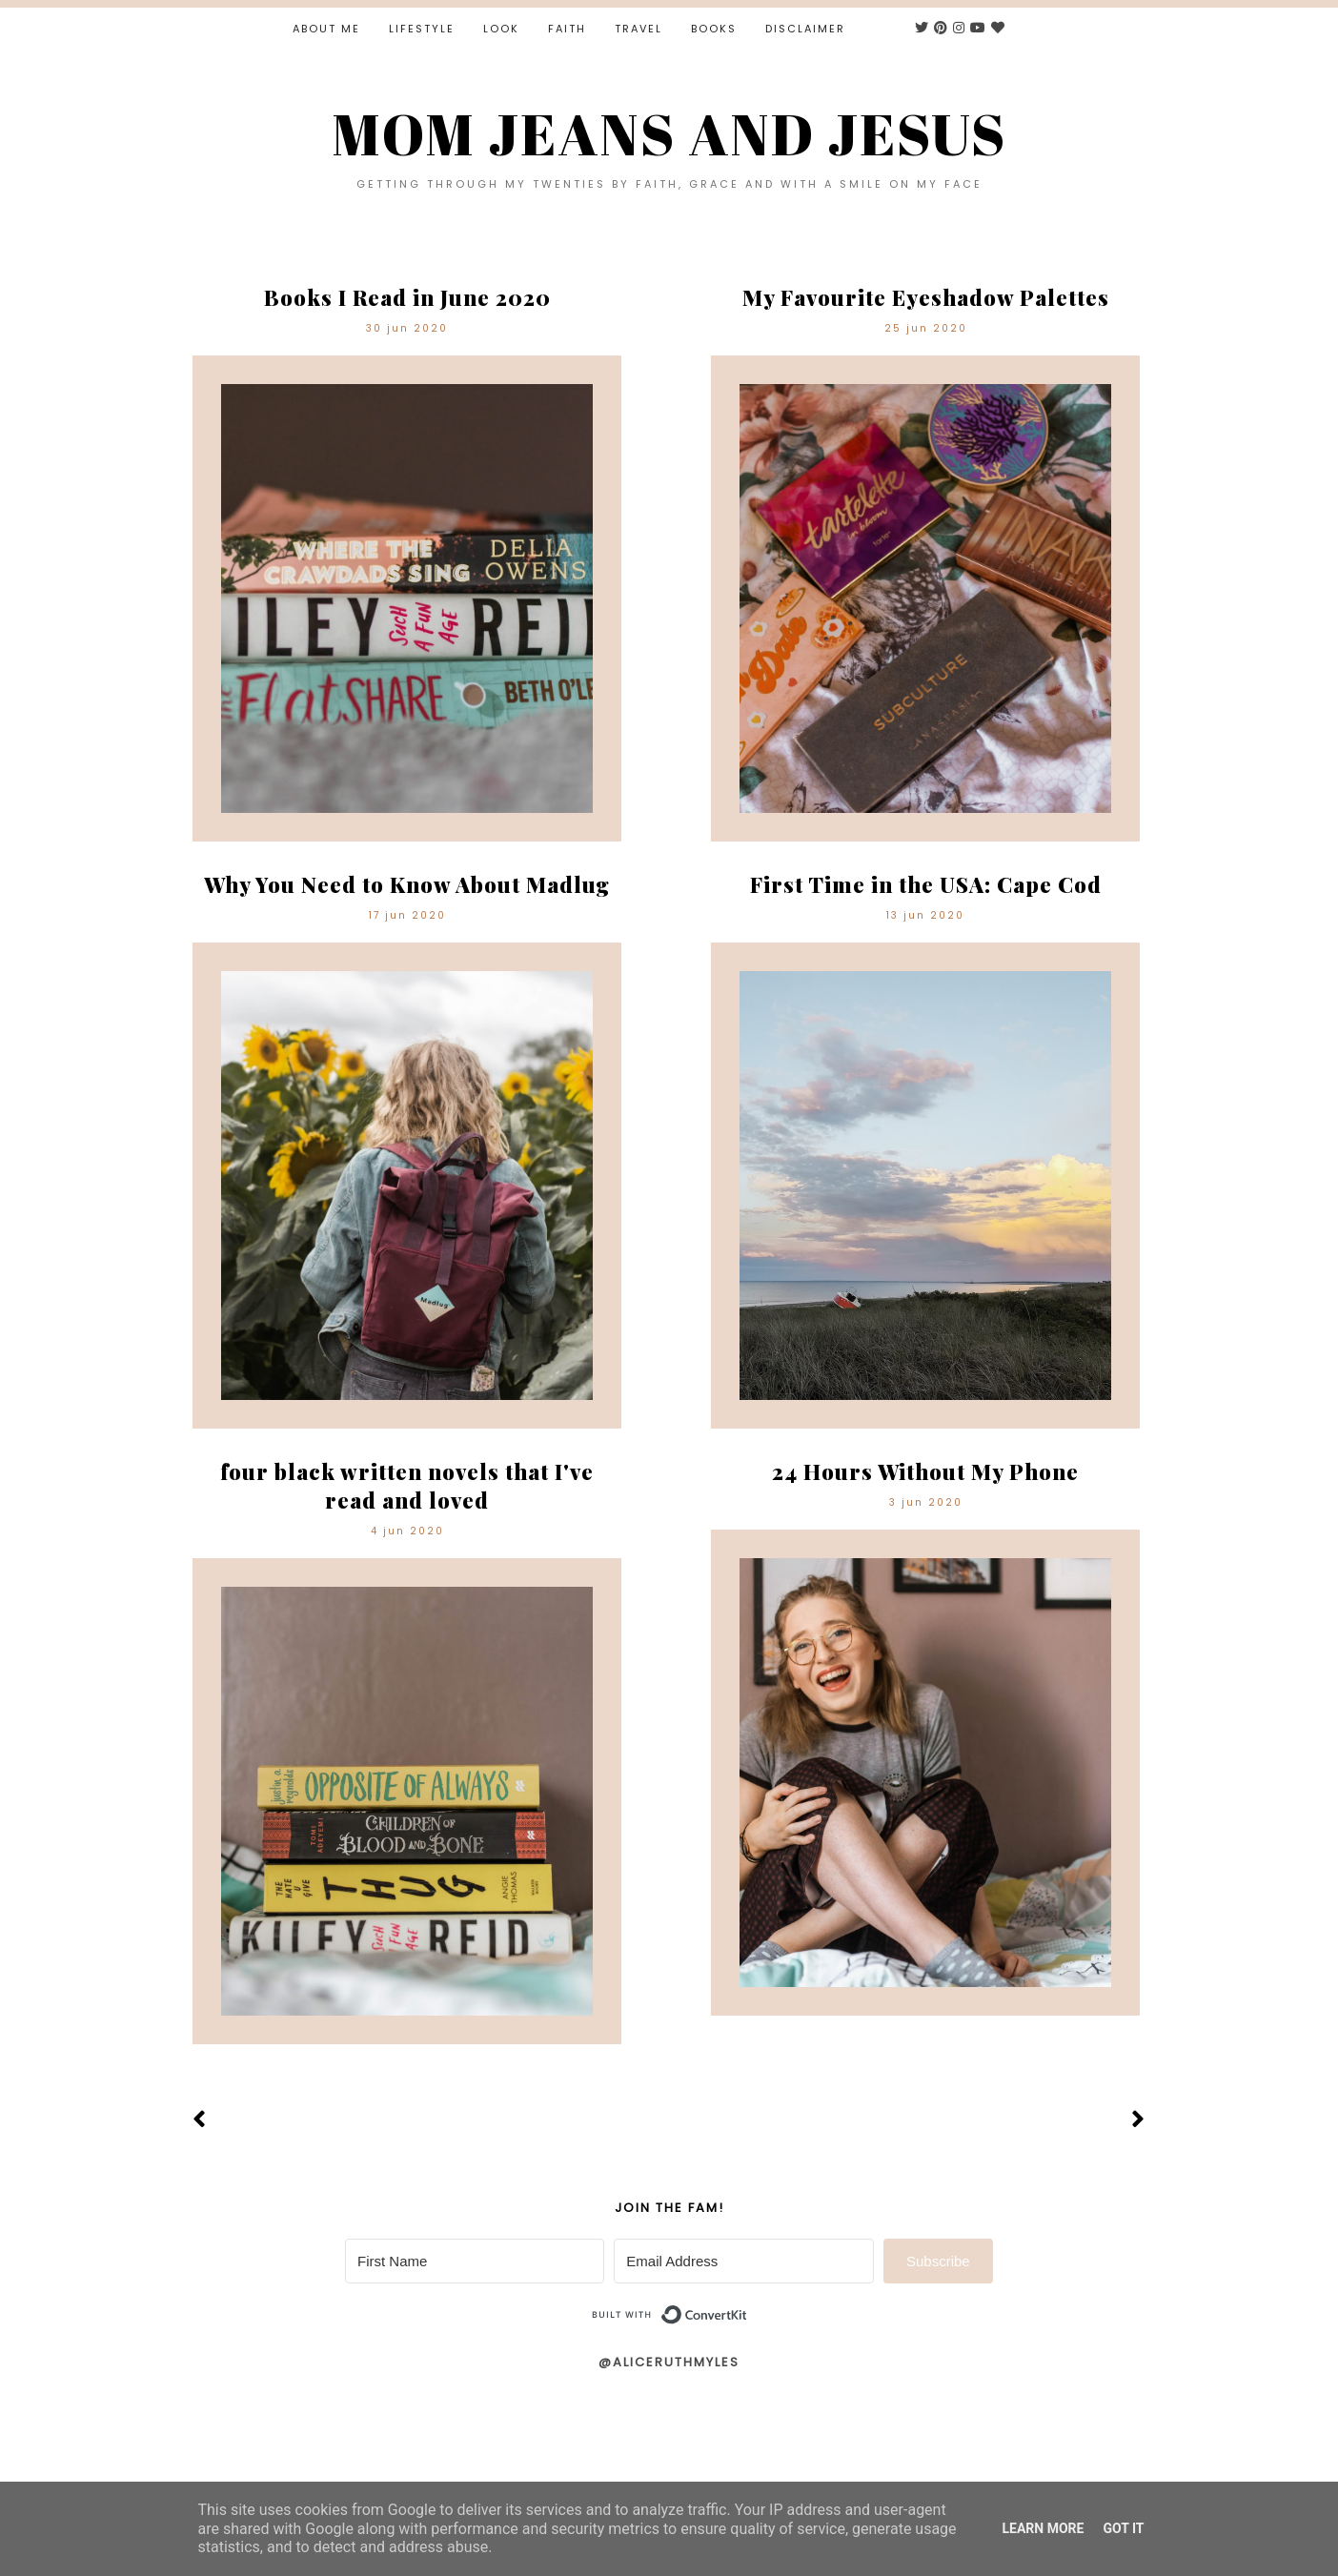  Describe the element at coordinates (925, 297) in the screenshot. I see `My Favourite Eyeshadow Palettes` at that location.